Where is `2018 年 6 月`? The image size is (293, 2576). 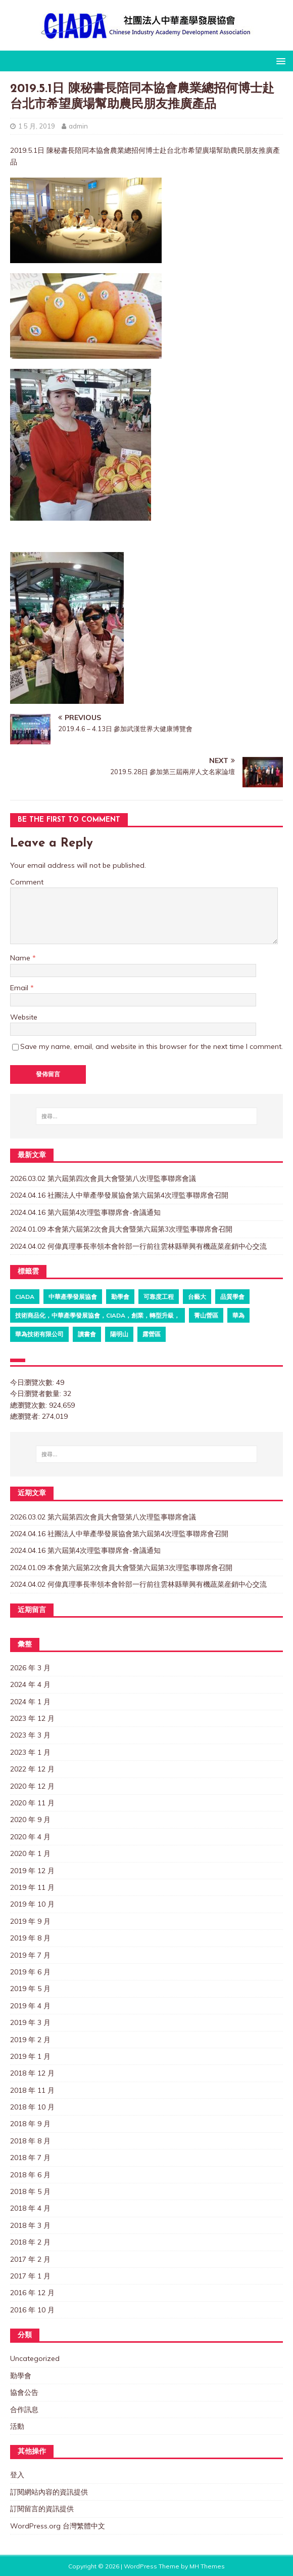
2018 年 6 月 is located at coordinates (30, 2174).